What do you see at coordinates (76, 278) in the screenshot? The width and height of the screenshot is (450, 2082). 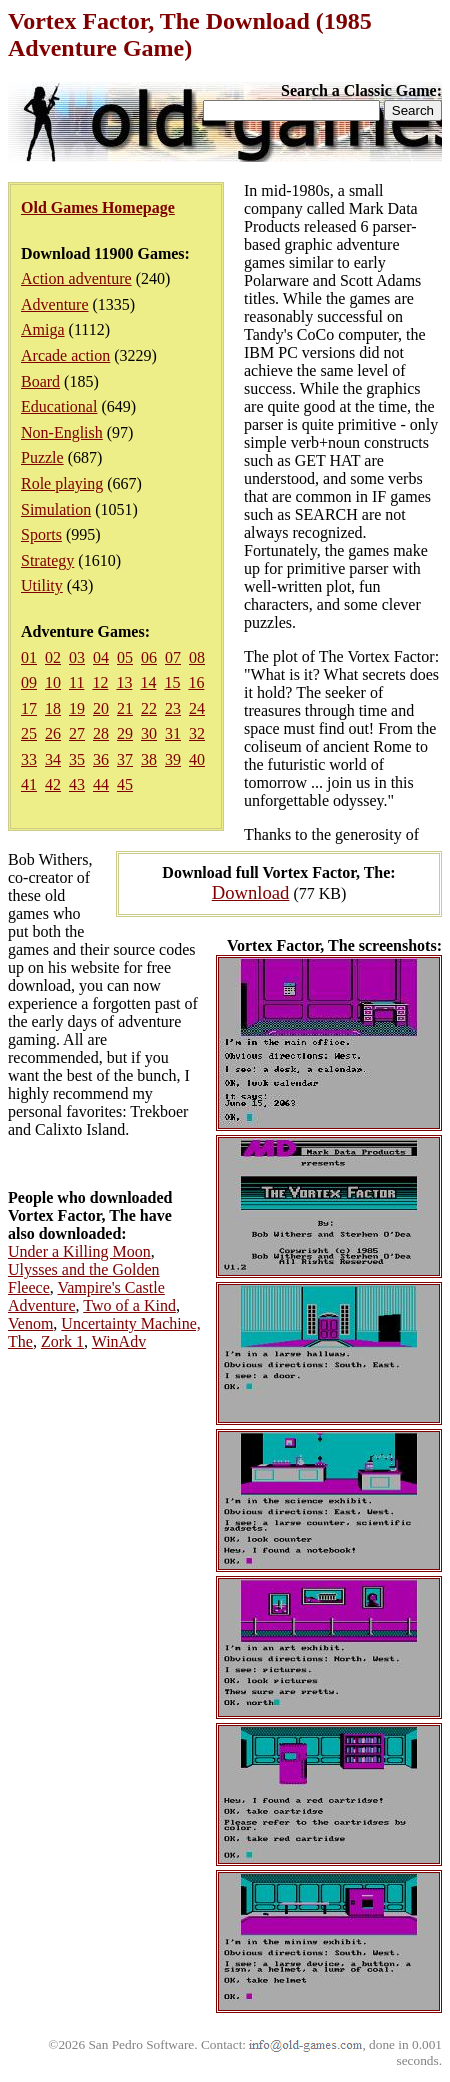 I see `Action adventure` at bounding box center [76, 278].